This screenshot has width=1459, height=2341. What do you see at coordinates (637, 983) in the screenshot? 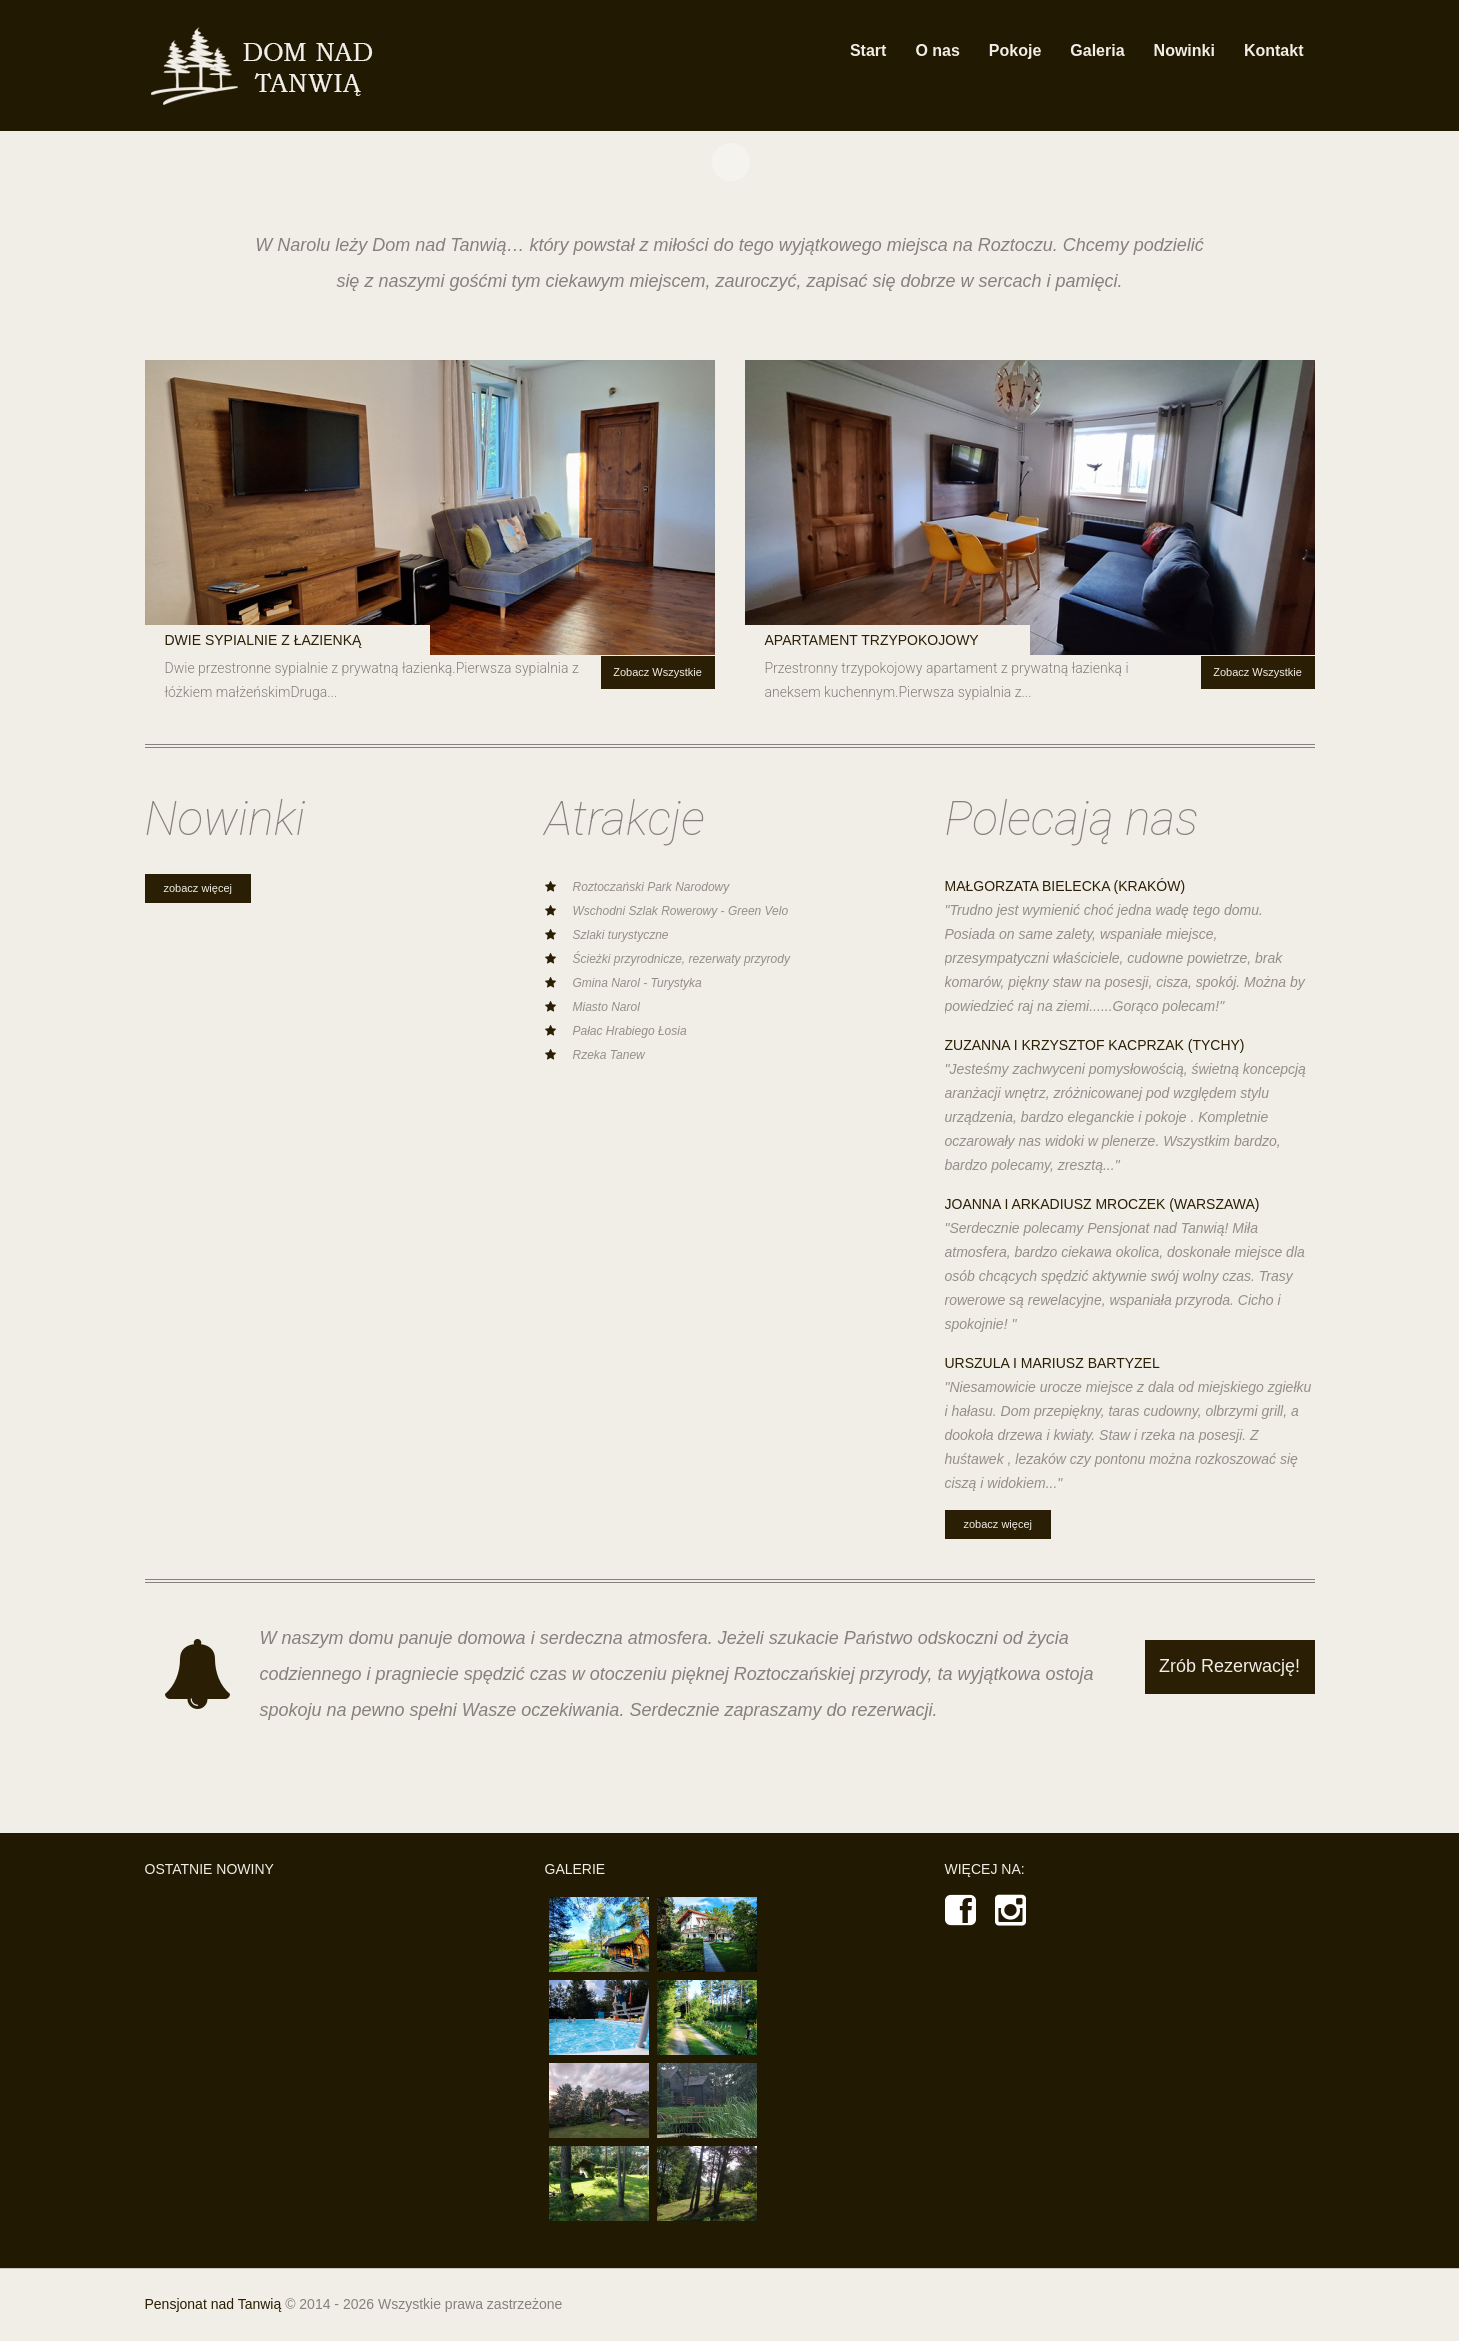
I see `Gmina Narol - Turystyka` at bounding box center [637, 983].